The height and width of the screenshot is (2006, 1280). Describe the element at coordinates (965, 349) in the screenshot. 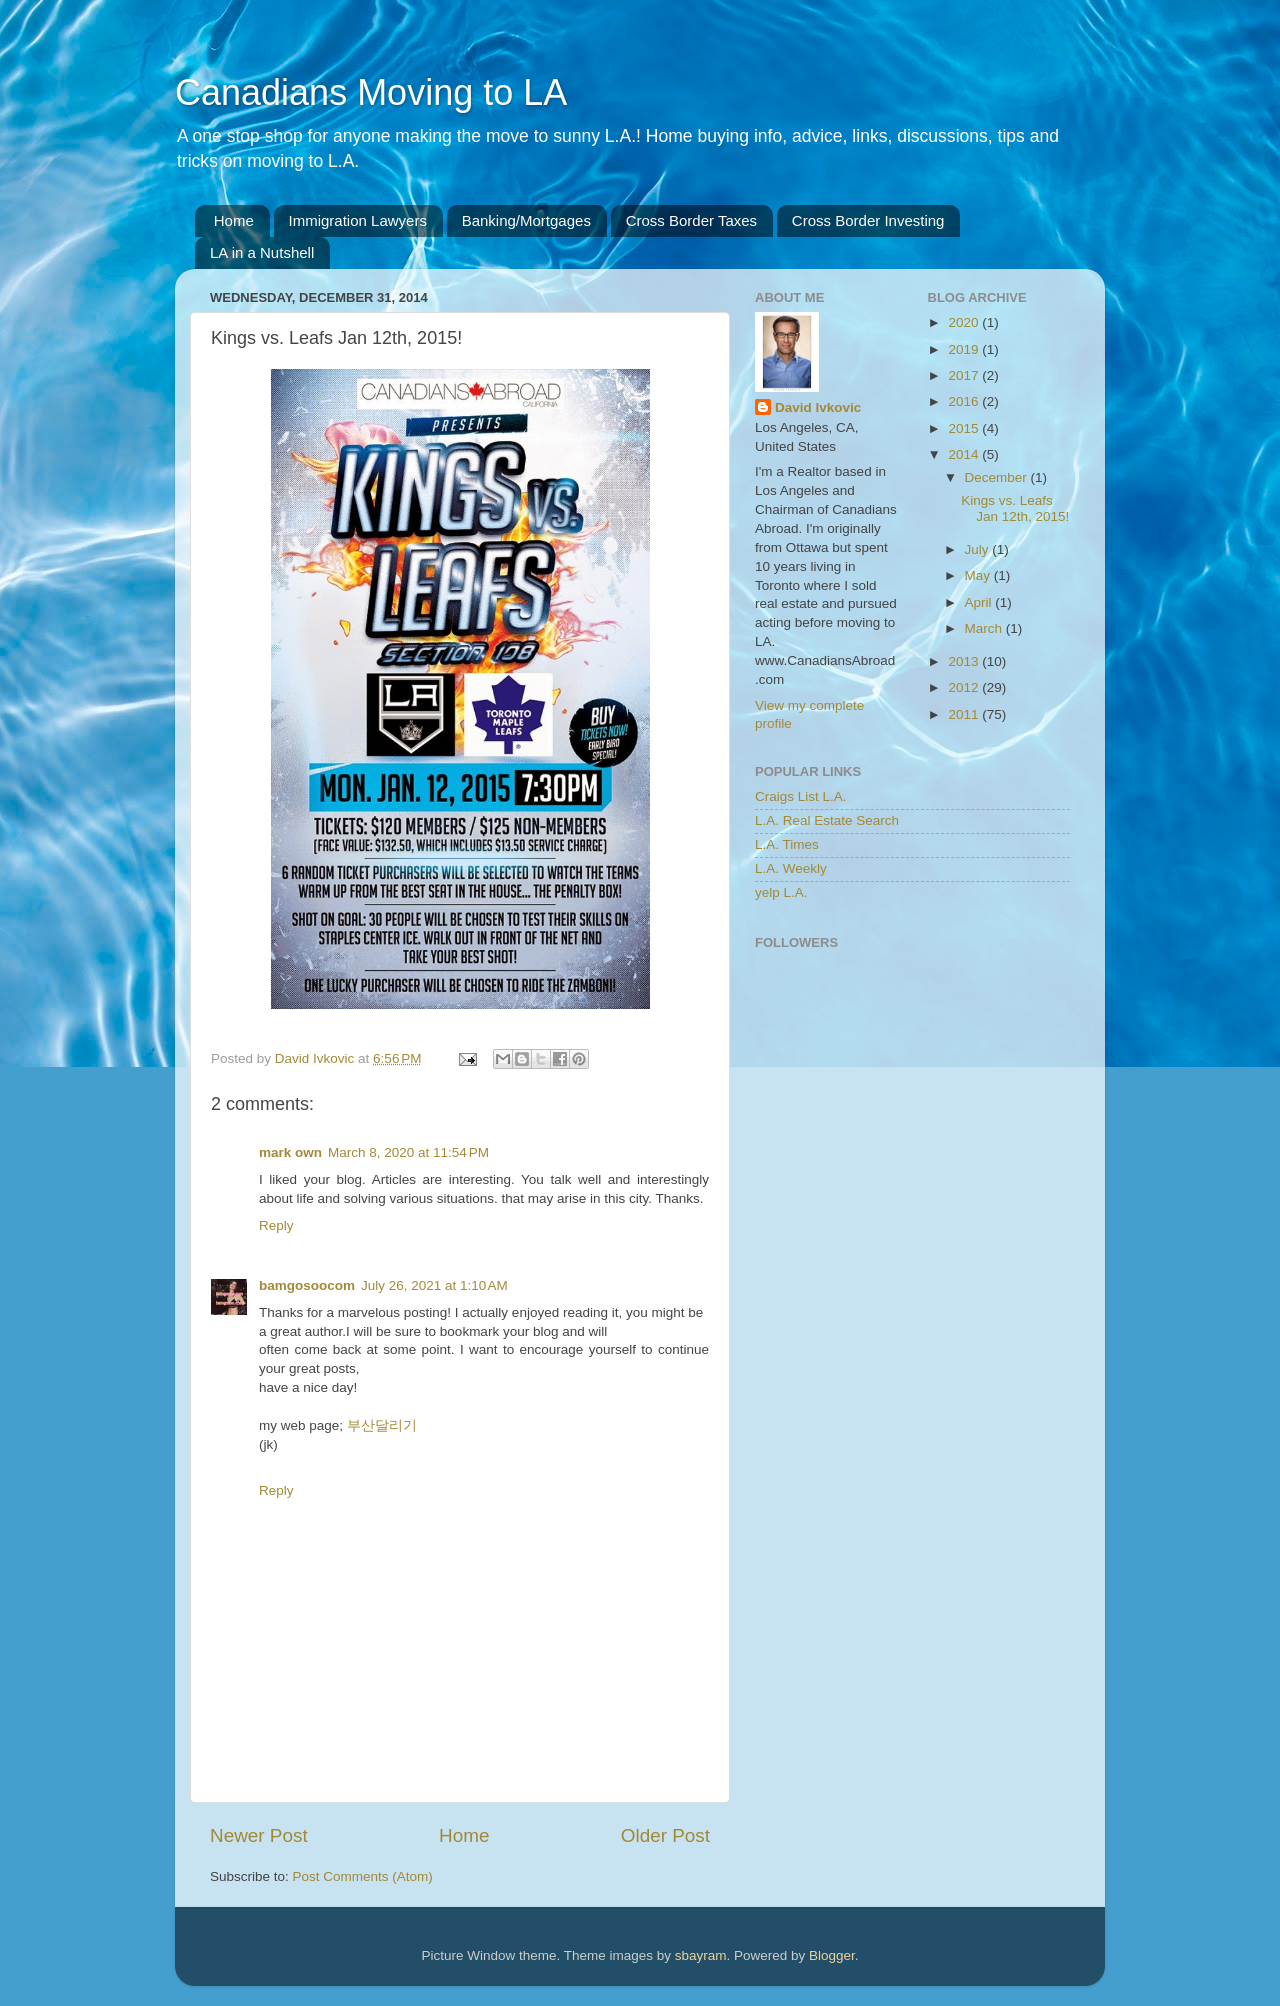

I see `2019` at that location.